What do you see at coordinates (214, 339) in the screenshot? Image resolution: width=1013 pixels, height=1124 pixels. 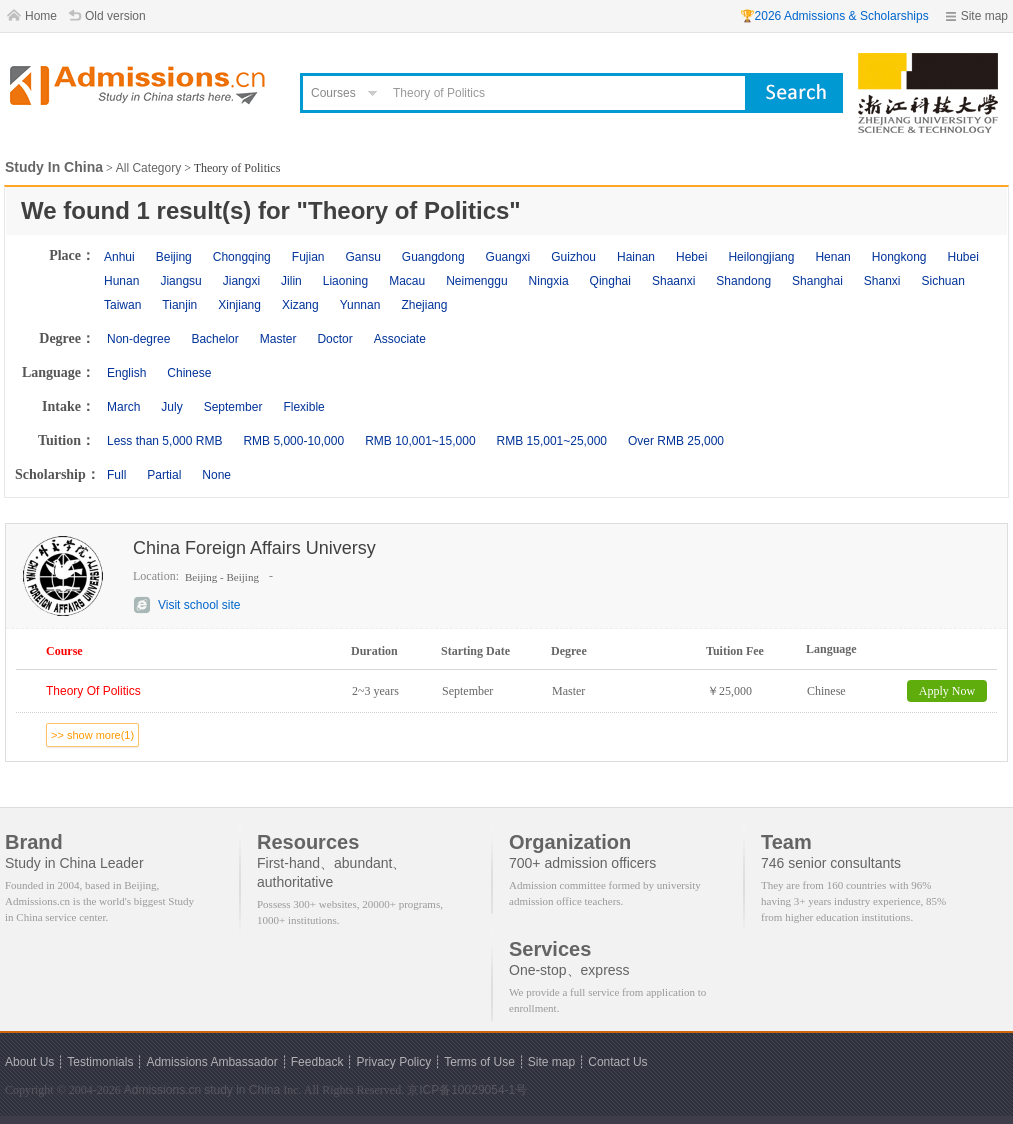 I see `Bachelor` at bounding box center [214, 339].